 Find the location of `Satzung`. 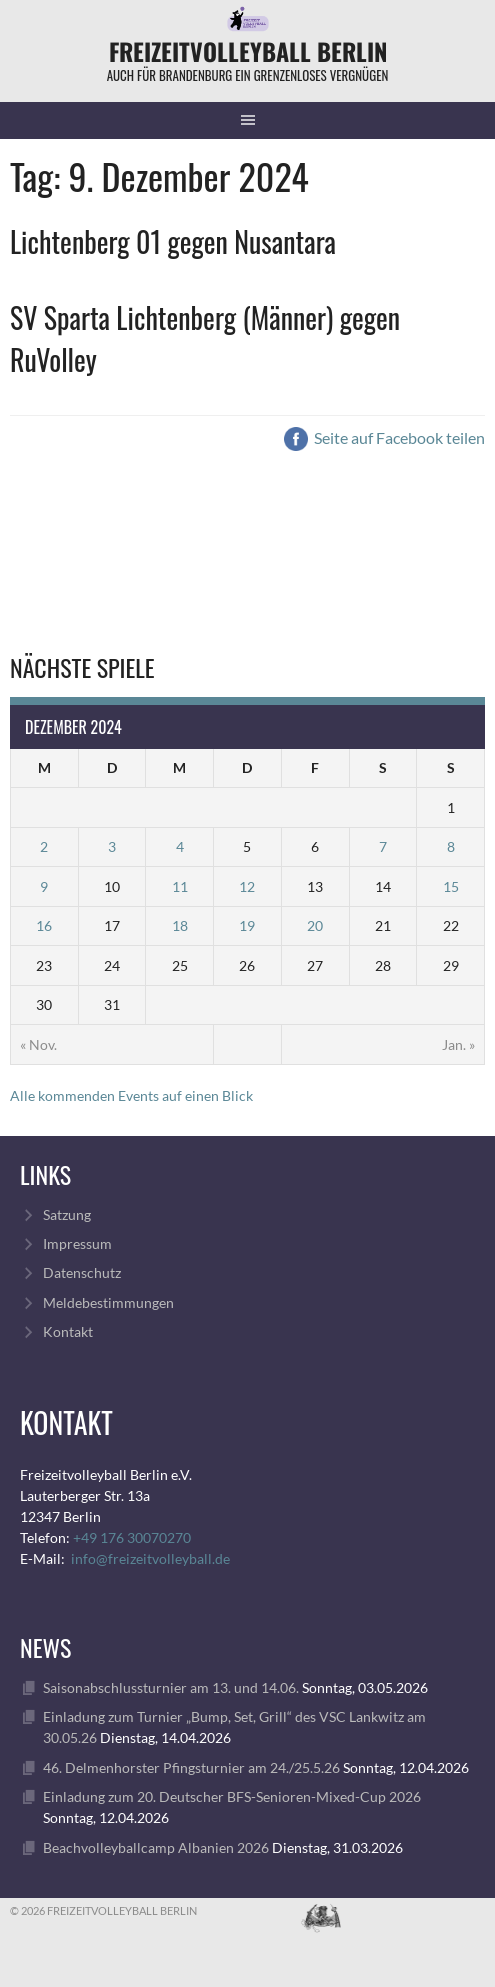

Satzung is located at coordinates (67, 1214).